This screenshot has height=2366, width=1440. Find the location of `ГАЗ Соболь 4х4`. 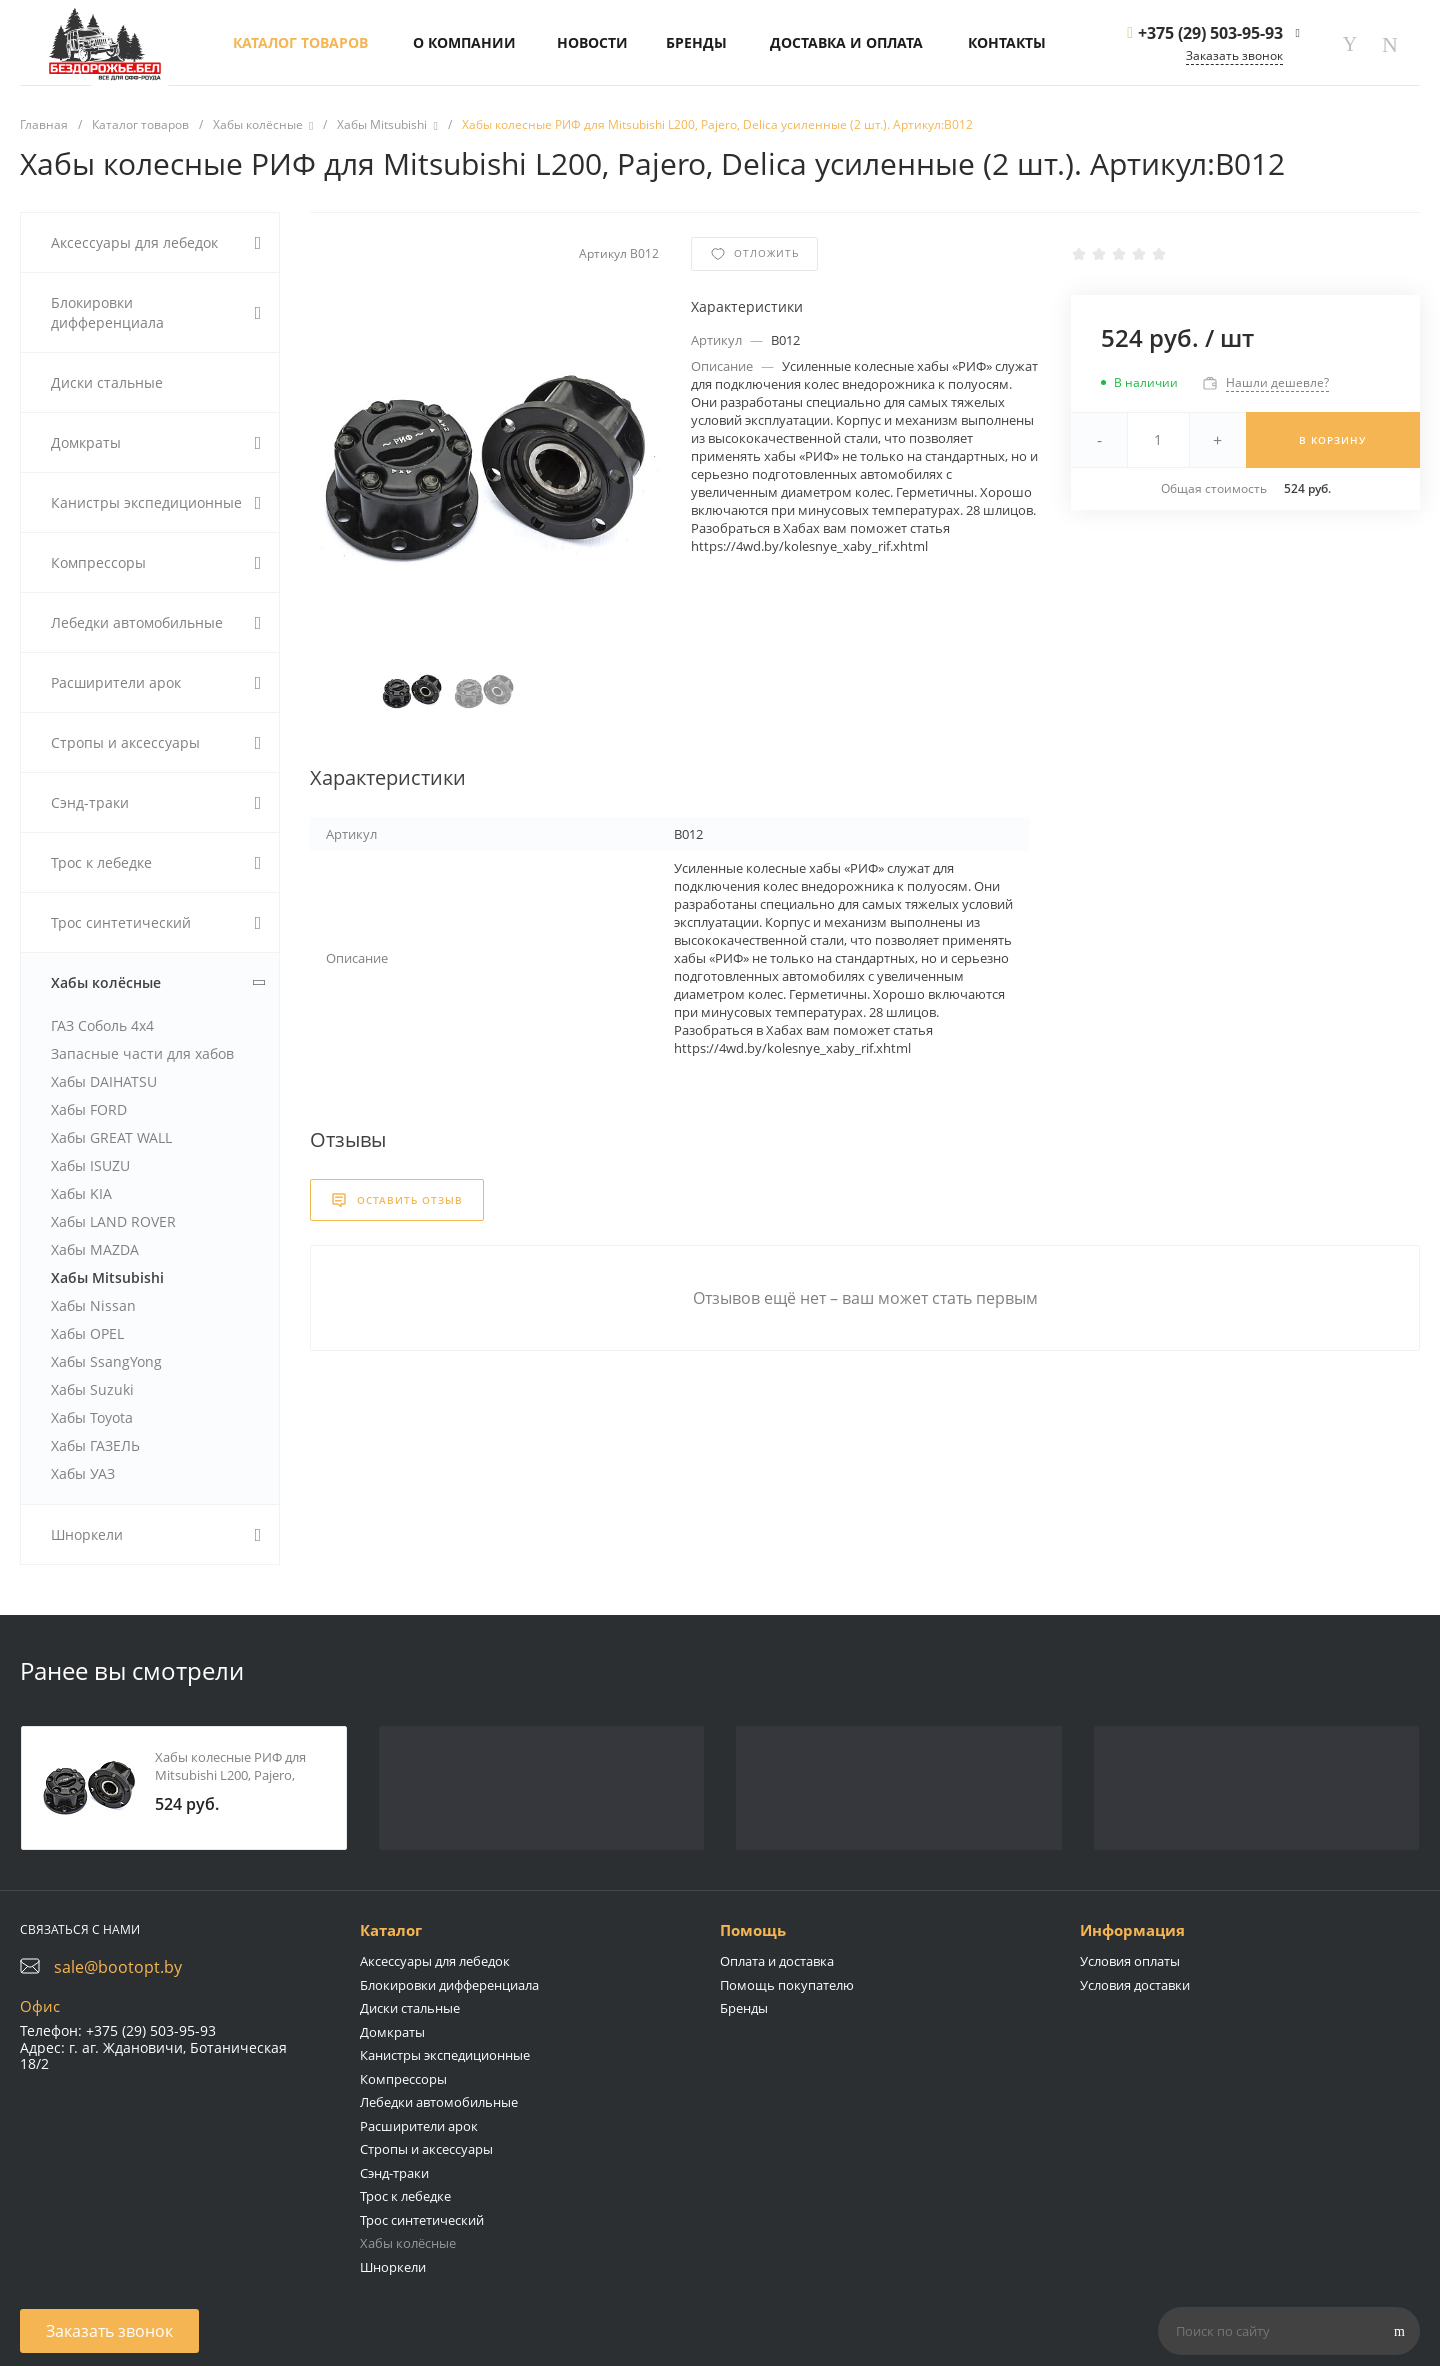

ГАЗ Соболь 4х4 is located at coordinates (102, 1025).